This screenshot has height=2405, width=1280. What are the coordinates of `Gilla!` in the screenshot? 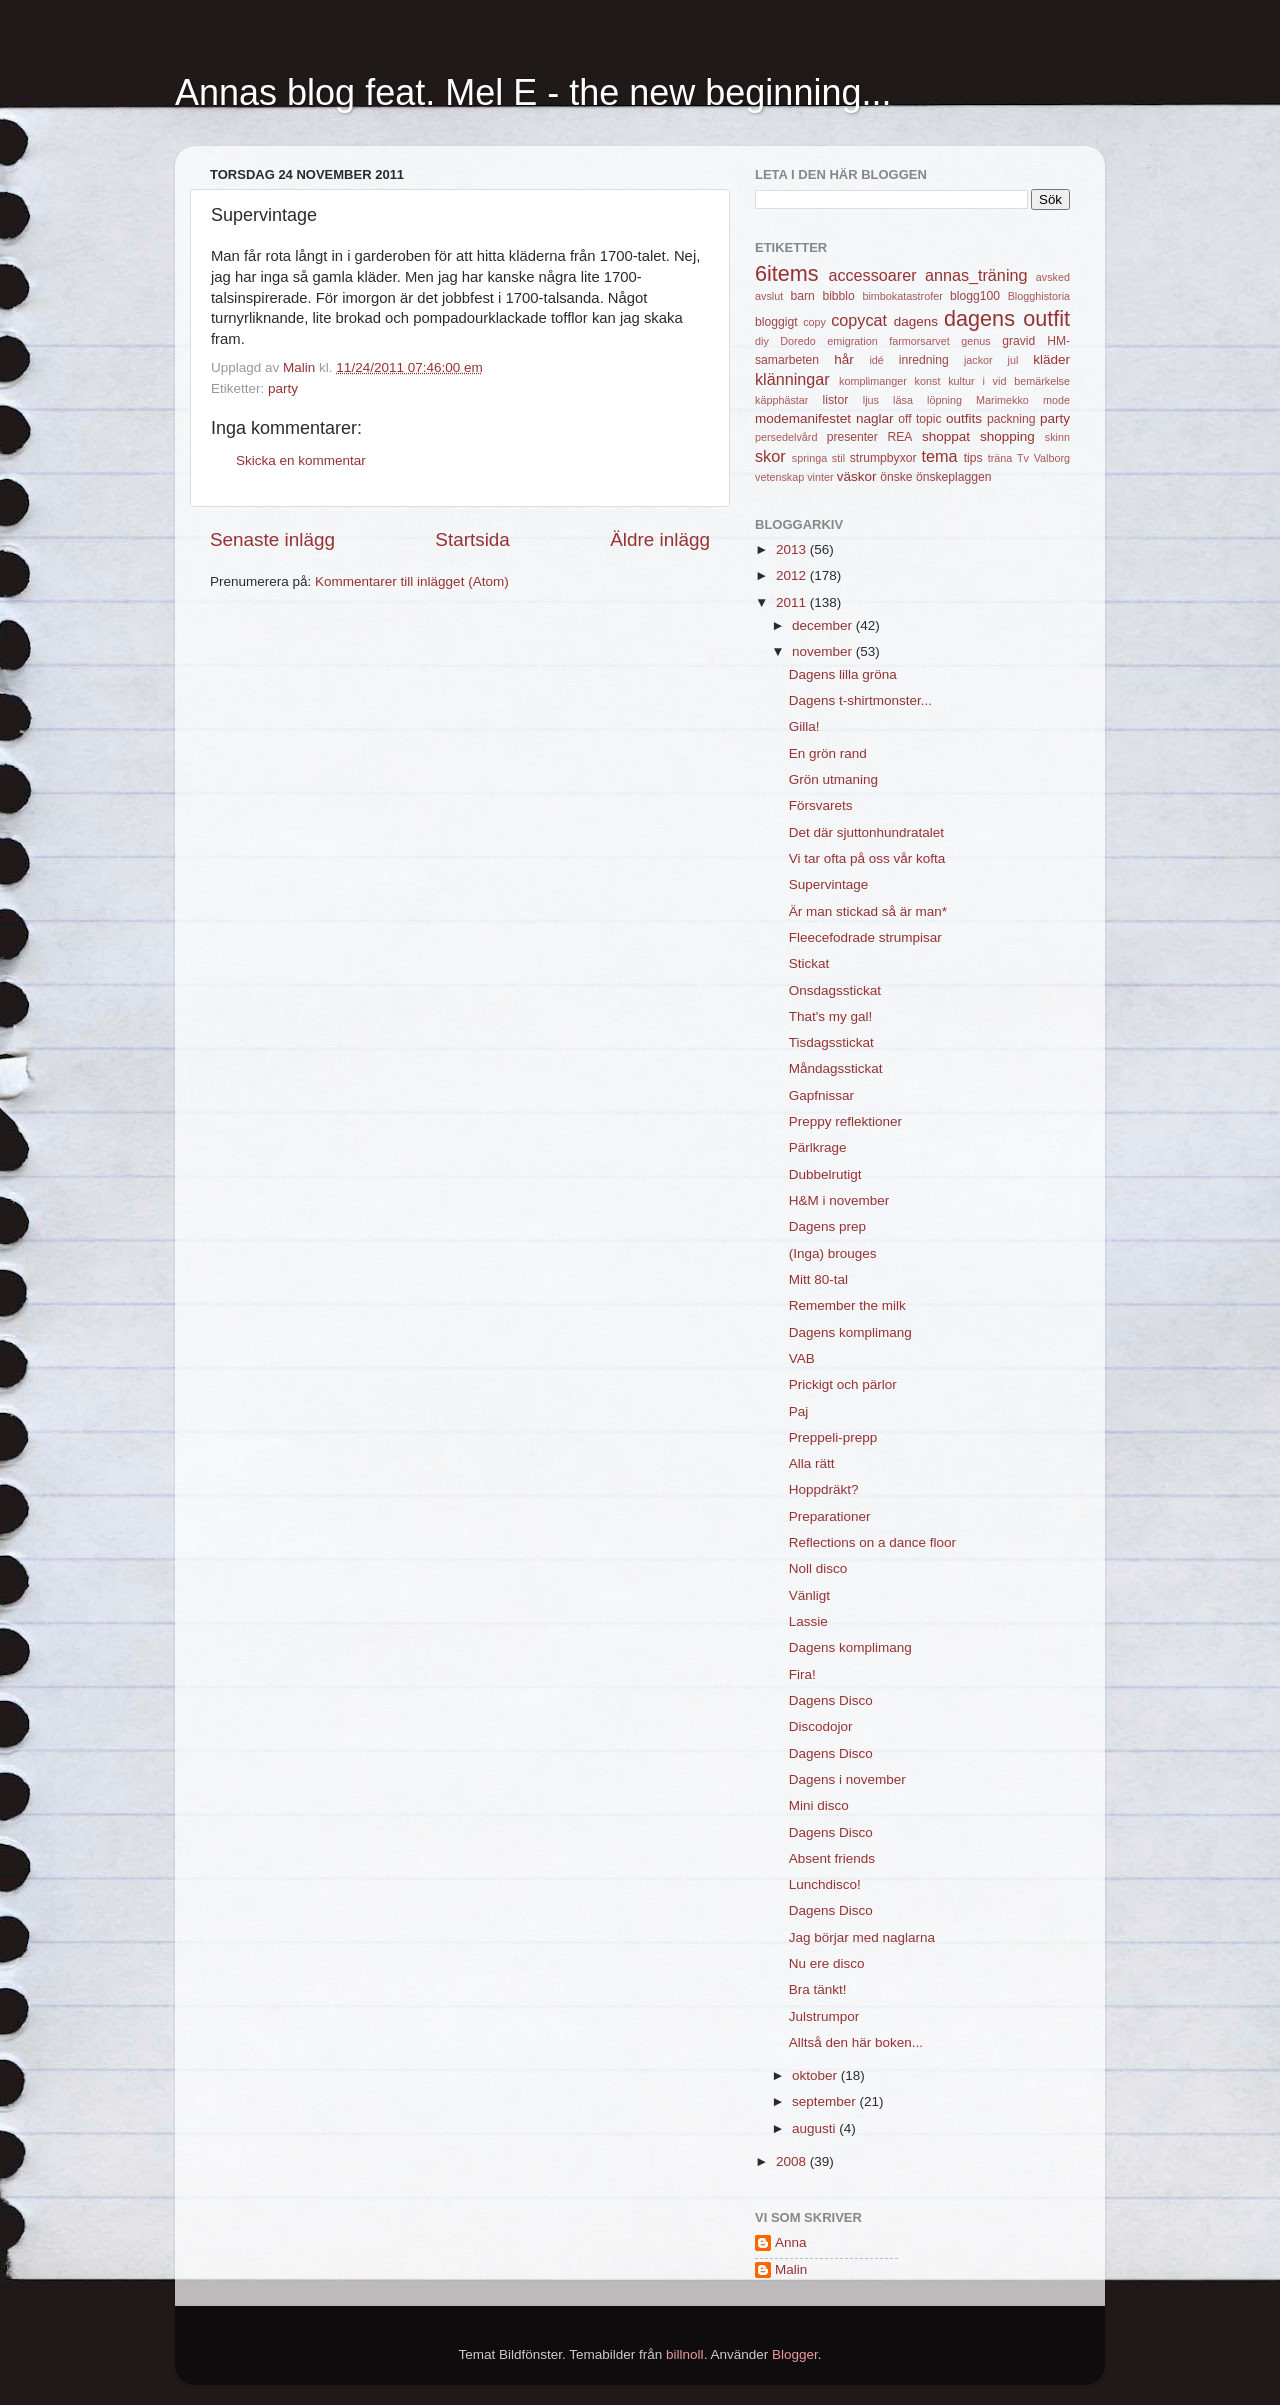 It's located at (804, 726).